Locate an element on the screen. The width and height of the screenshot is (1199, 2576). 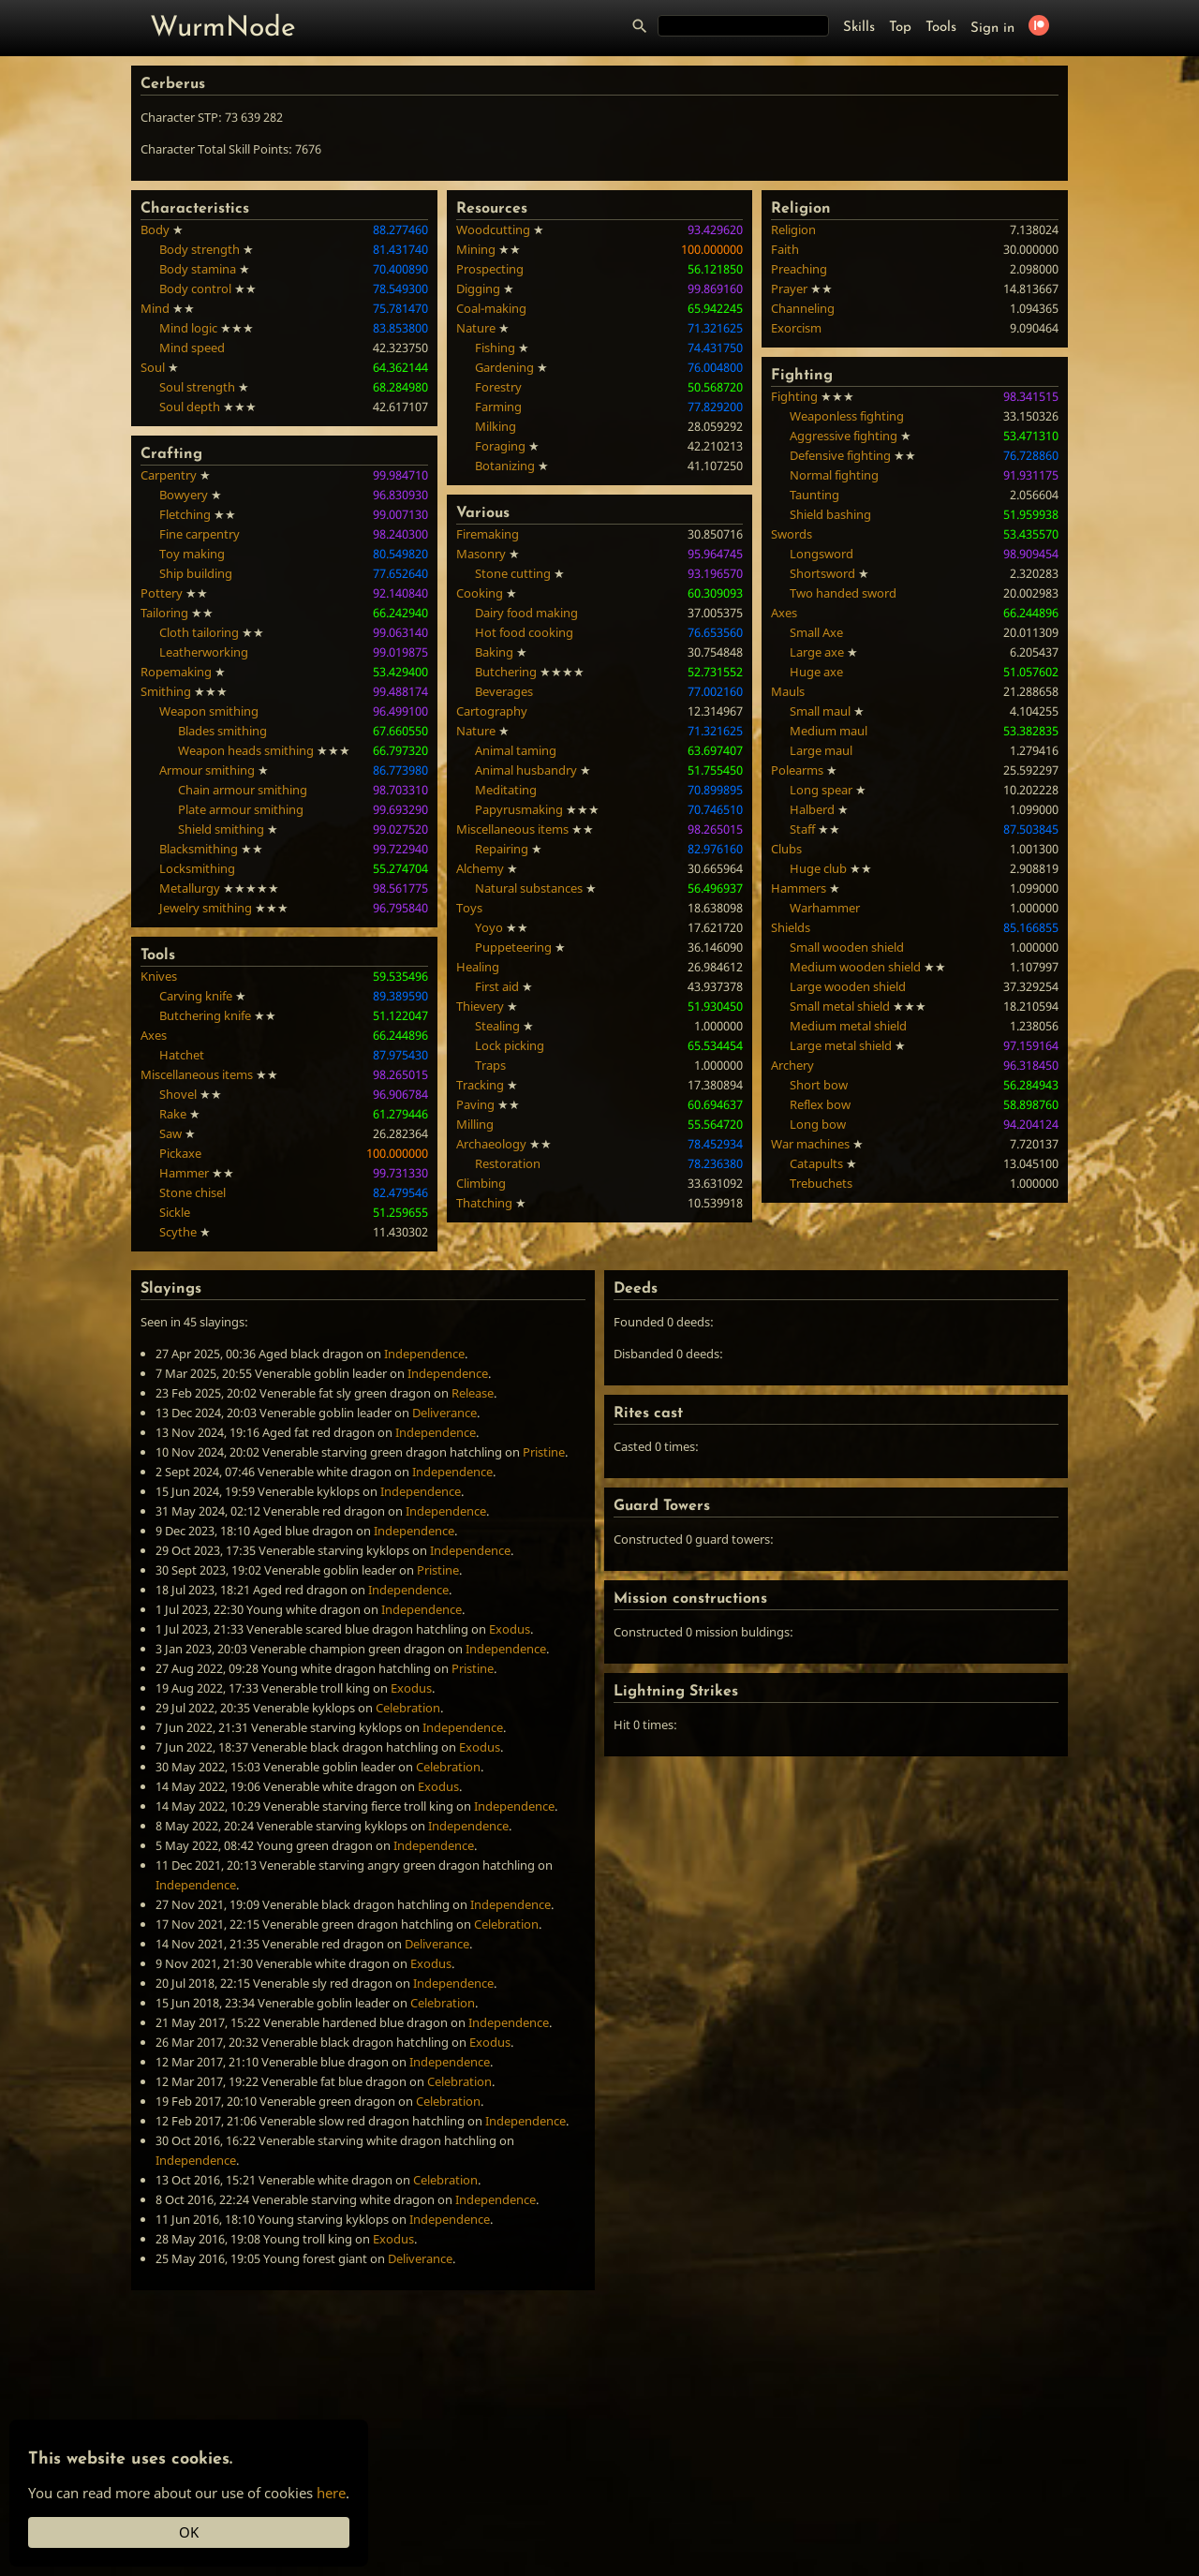
Armour smithing is located at coordinates (207, 770).